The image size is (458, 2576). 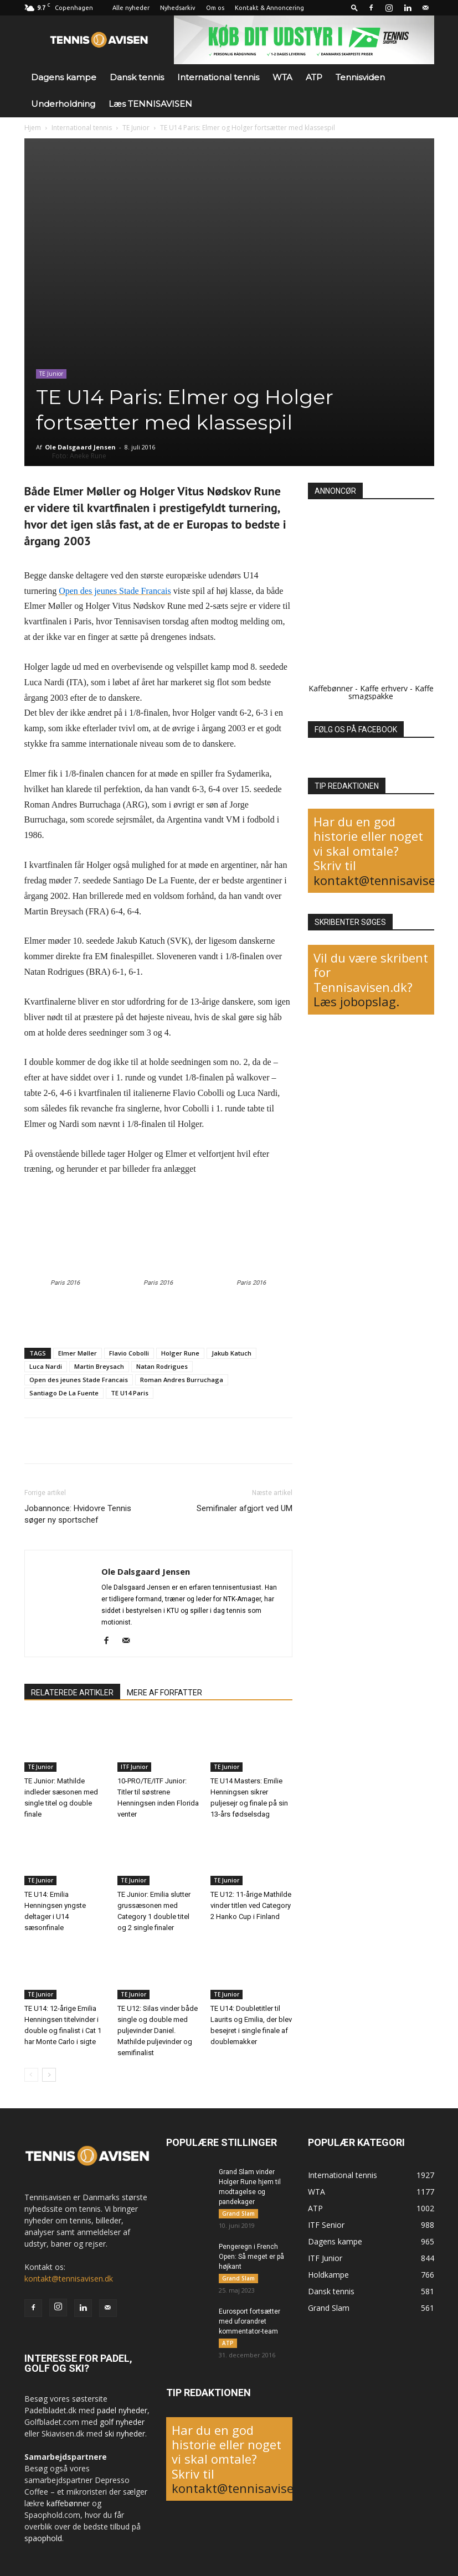 What do you see at coordinates (68, 2503) in the screenshot?
I see `kaffebønner` at bounding box center [68, 2503].